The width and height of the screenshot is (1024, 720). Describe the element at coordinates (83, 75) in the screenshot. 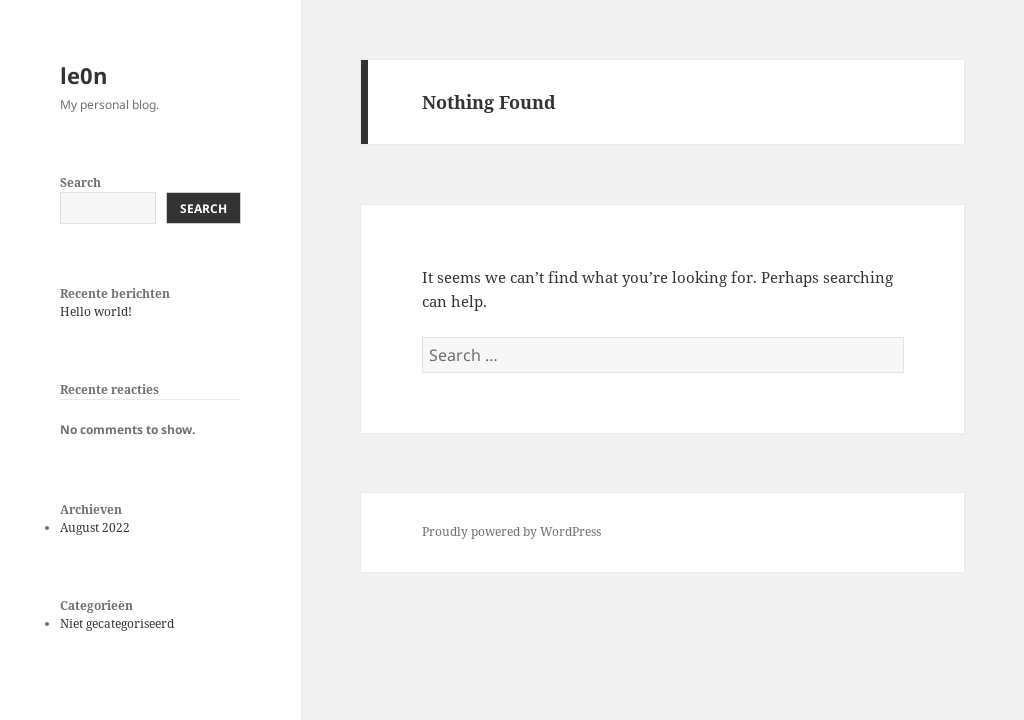

I see `le0n` at that location.